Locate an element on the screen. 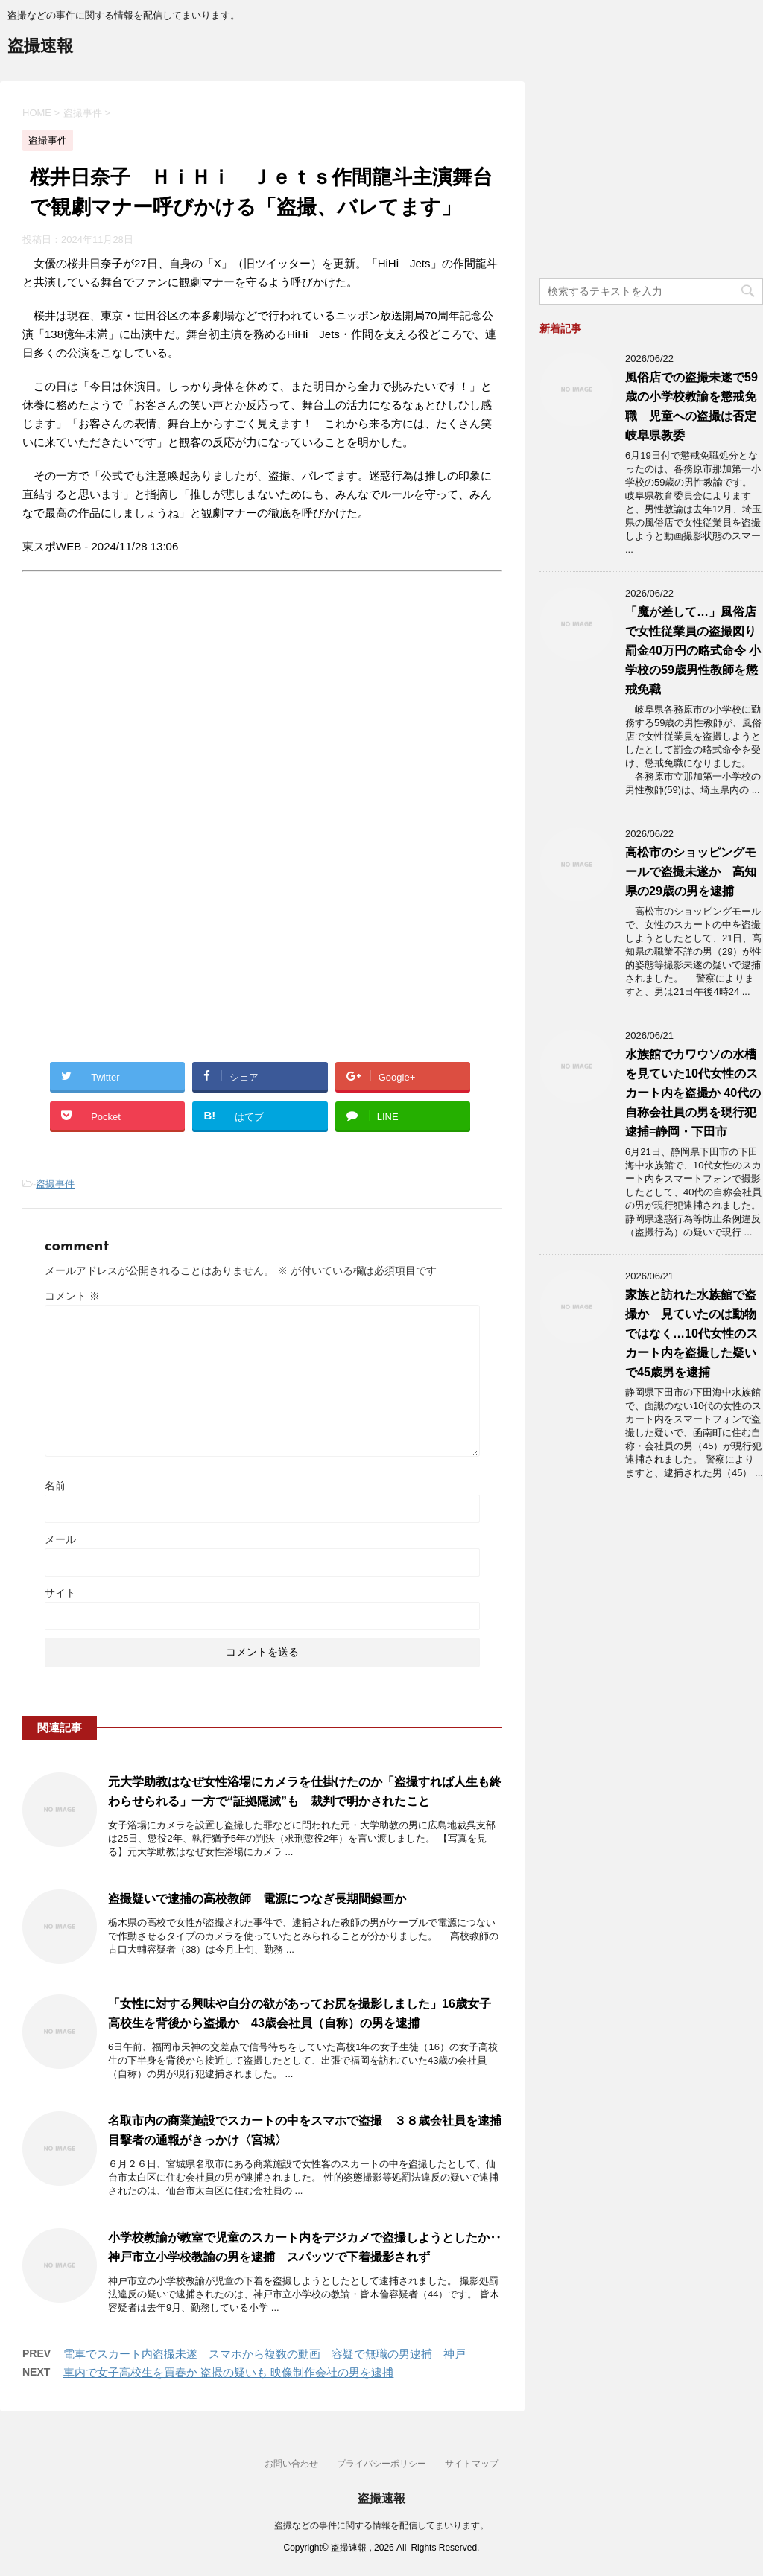 Image resolution: width=763 pixels, height=2576 pixels. メール is located at coordinates (60, 1539).